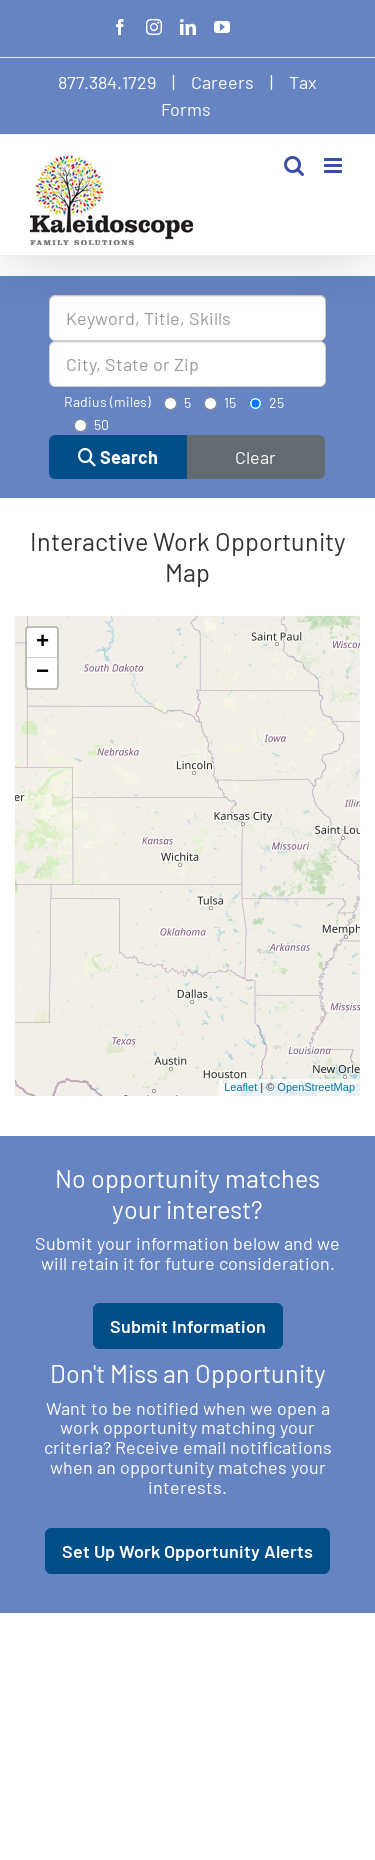 This screenshot has height=1860, width=375. Describe the element at coordinates (316, 1087) in the screenshot. I see `OpenStreetMap` at that location.